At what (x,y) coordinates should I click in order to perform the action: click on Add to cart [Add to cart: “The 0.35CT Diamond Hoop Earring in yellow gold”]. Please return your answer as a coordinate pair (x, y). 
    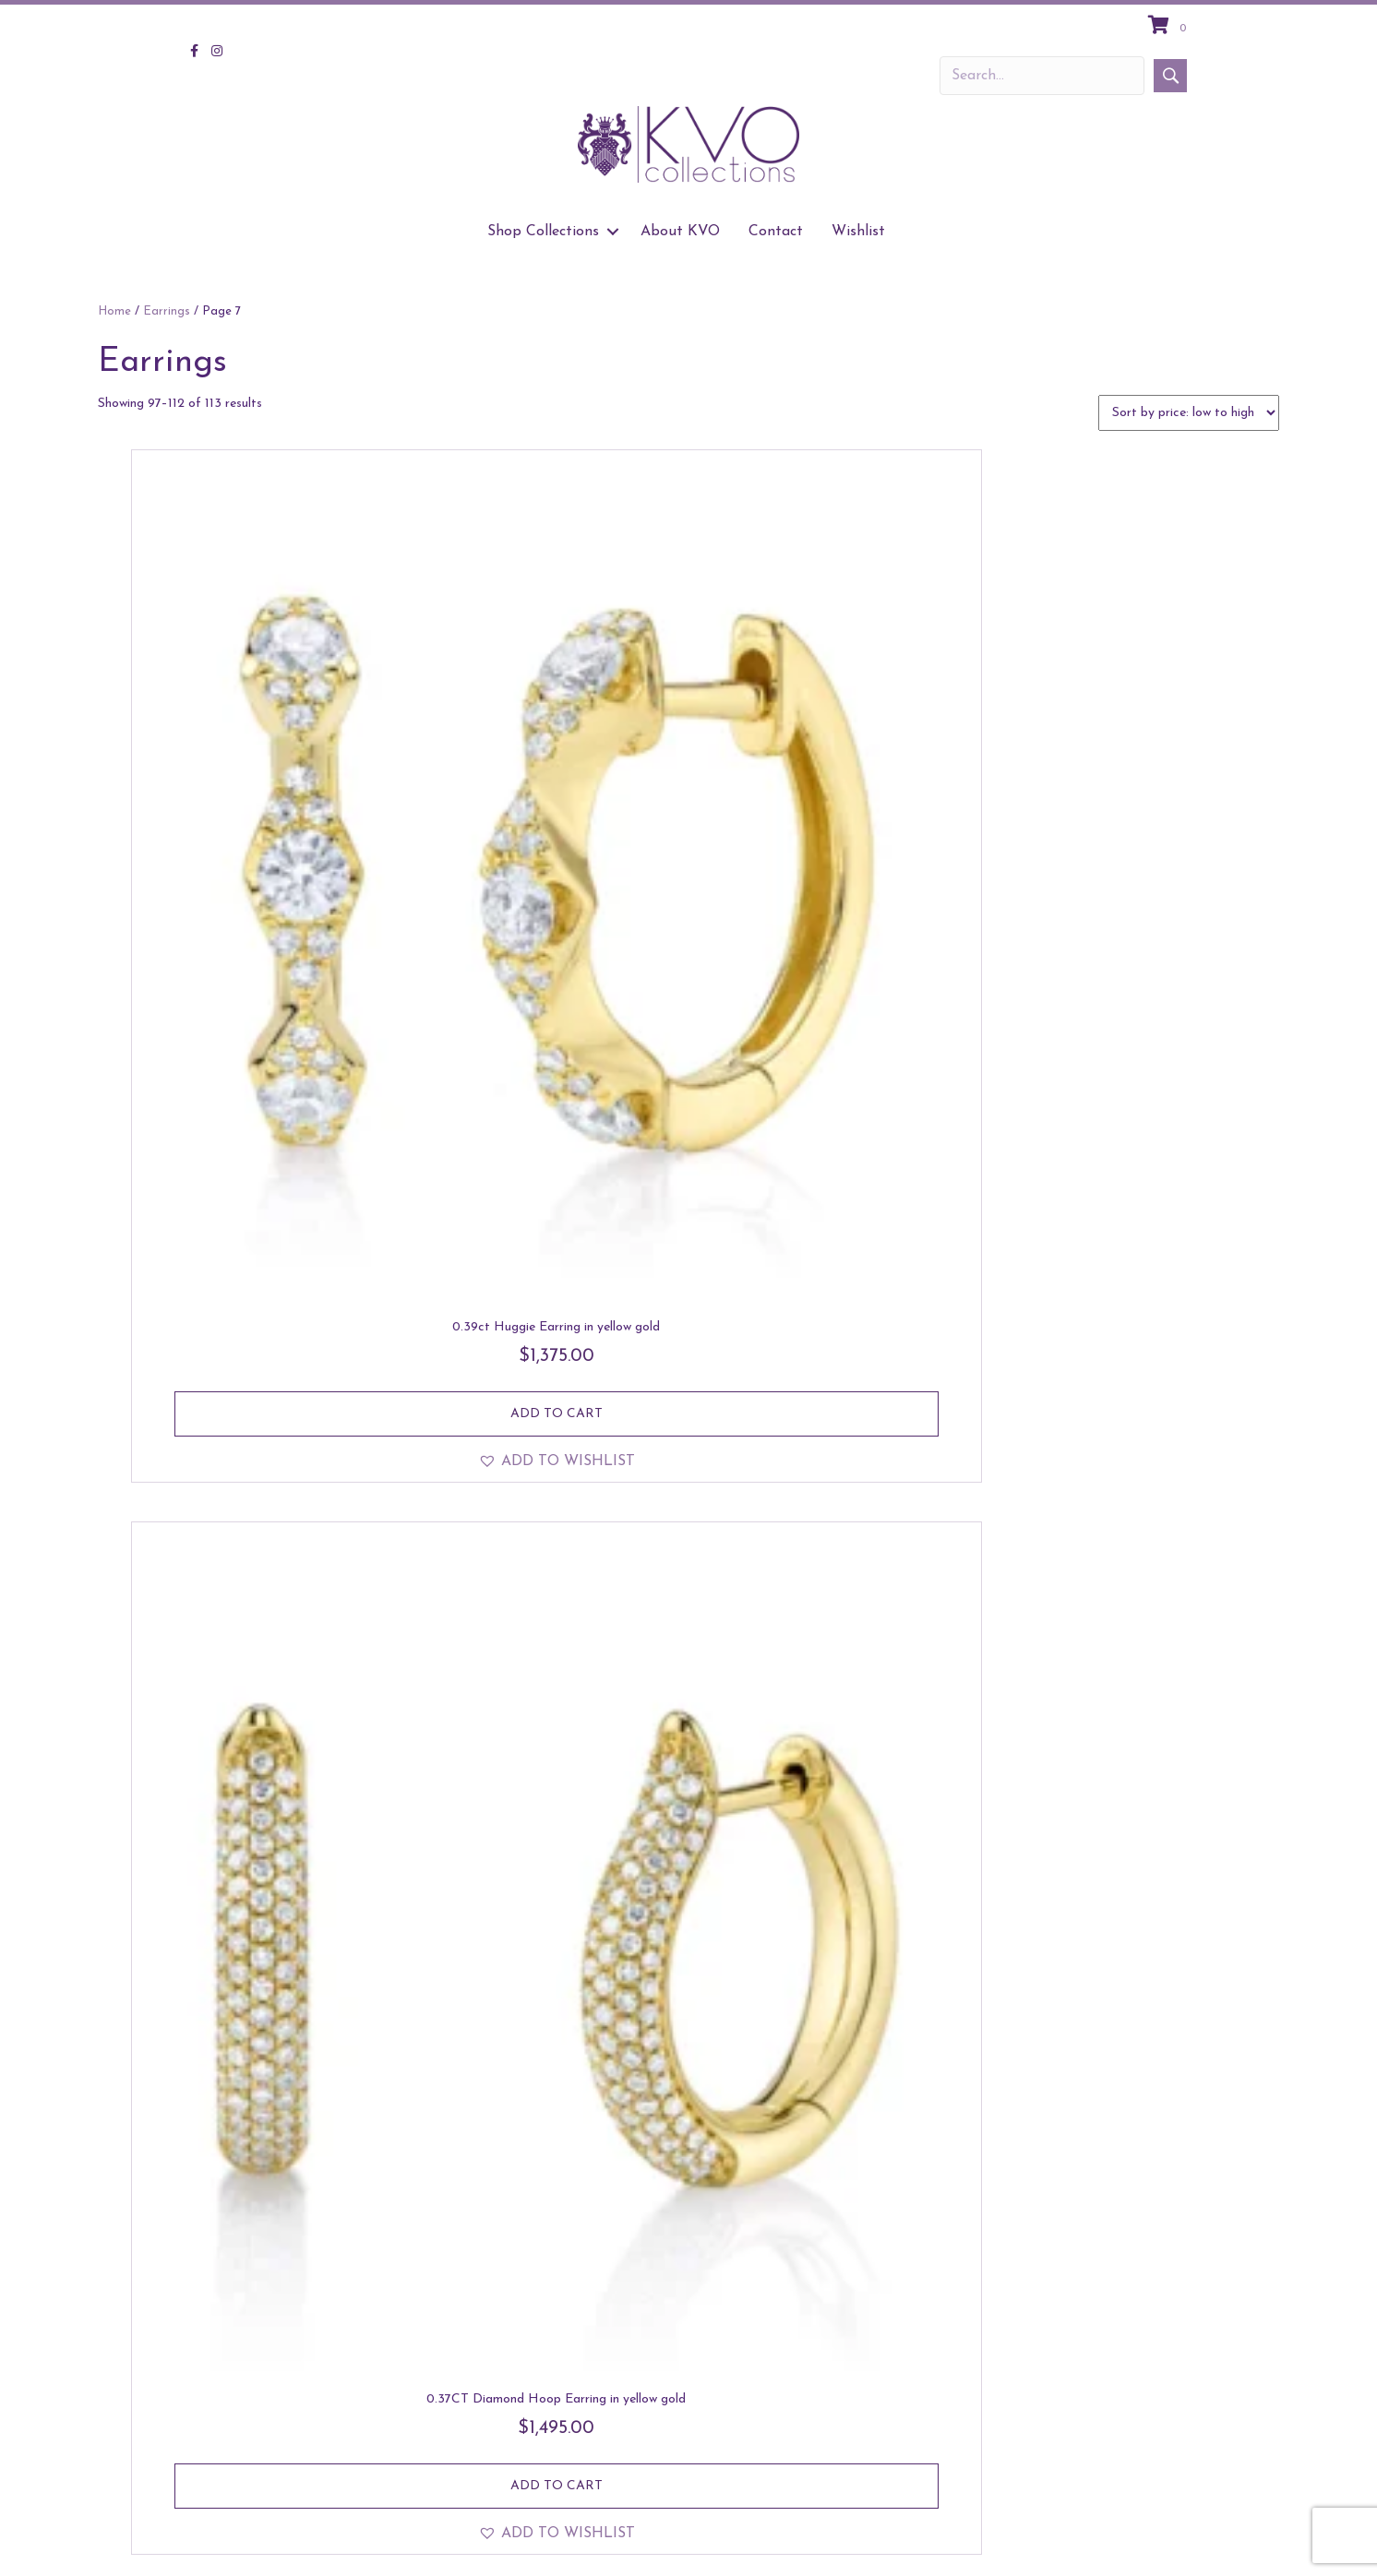
    Looking at the image, I should click on (555, 1824).